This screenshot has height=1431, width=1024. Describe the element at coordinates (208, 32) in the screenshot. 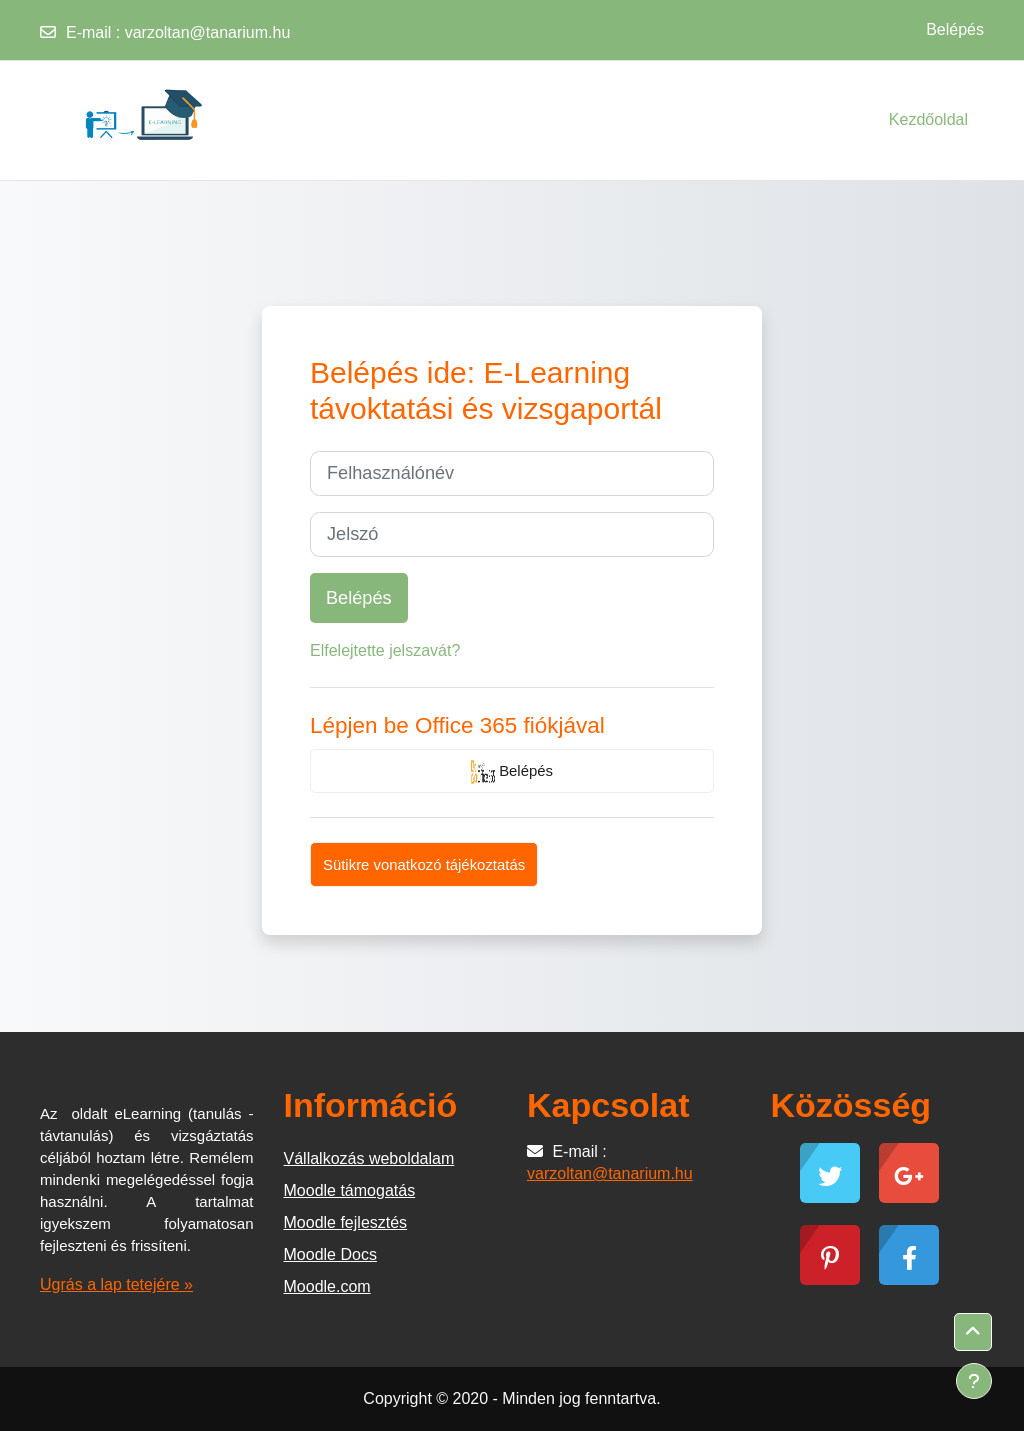

I see `varzoltan@tanarium.hu` at that location.